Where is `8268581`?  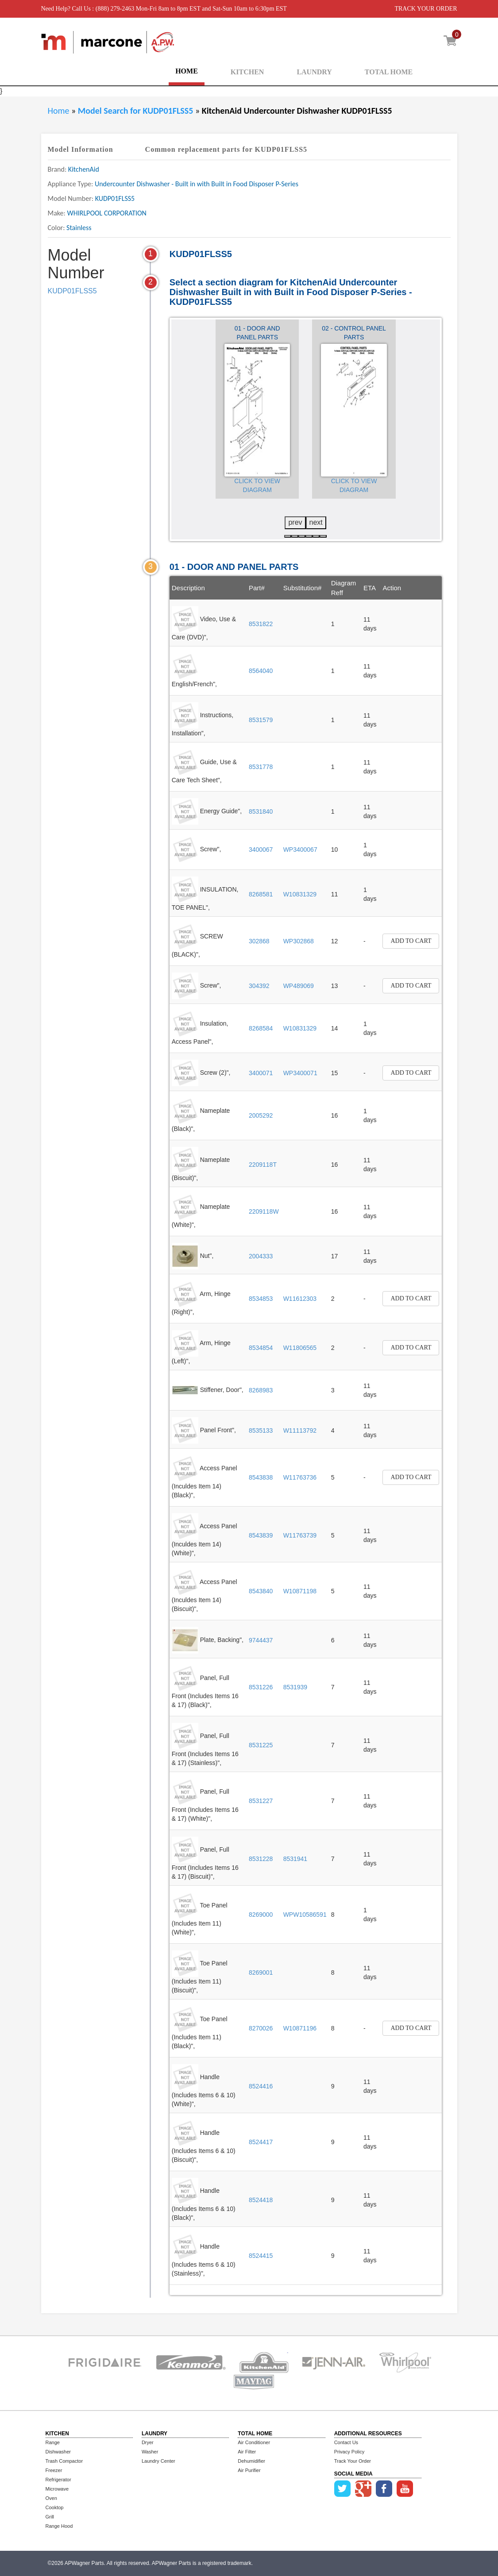 8268581 is located at coordinates (261, 894).